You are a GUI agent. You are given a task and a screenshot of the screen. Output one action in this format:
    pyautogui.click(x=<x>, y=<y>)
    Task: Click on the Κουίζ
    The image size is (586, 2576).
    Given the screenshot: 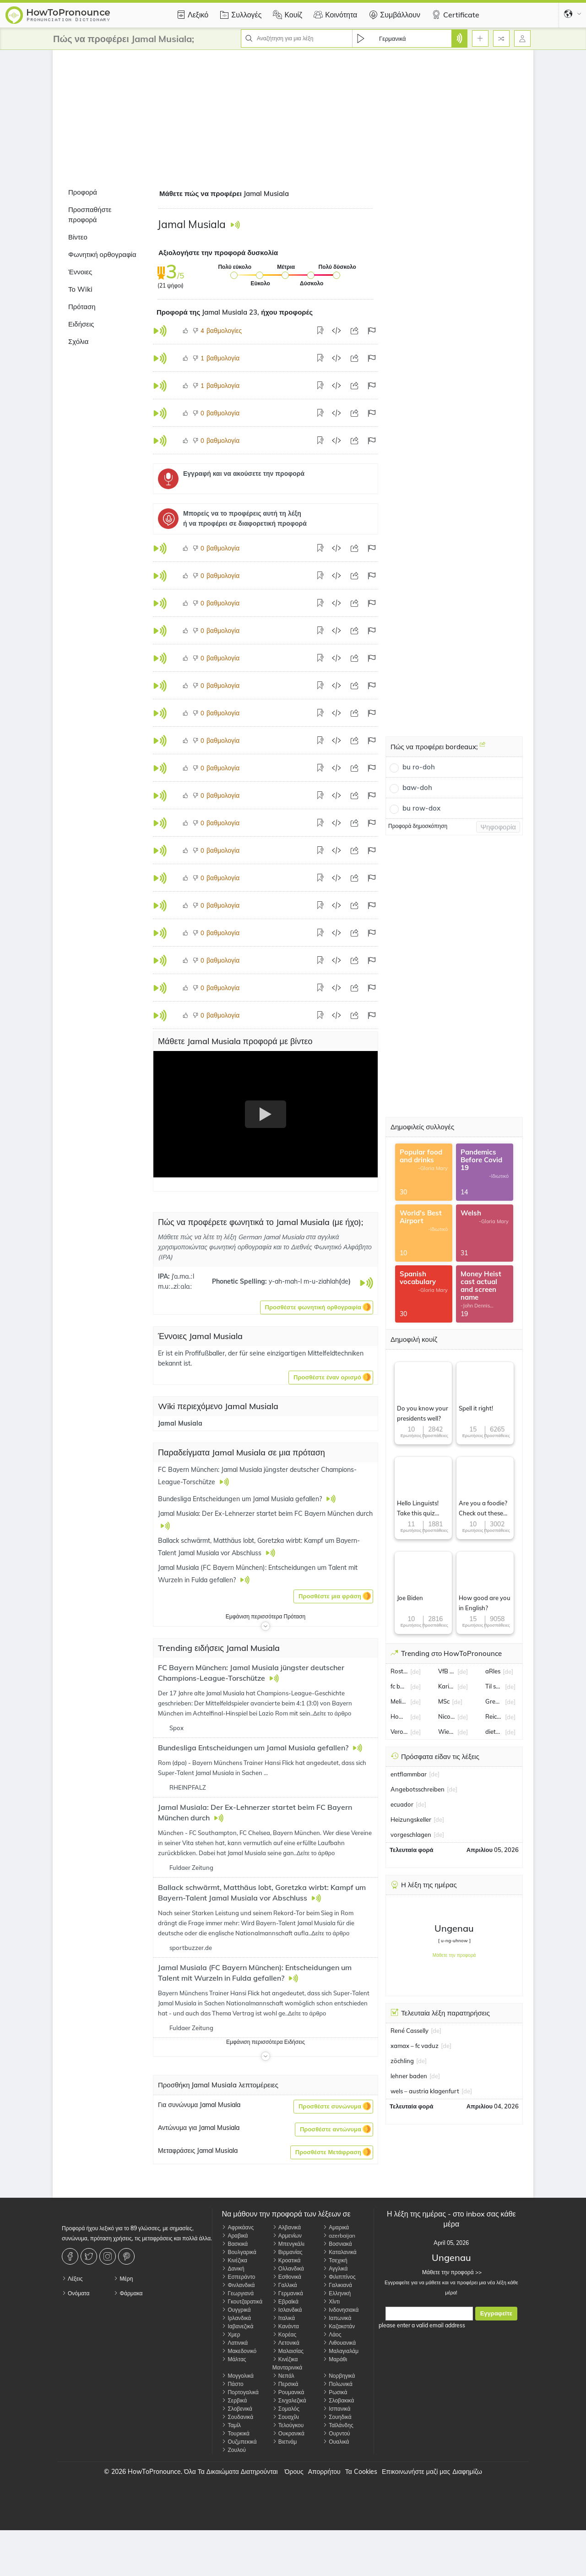 What is the action you would take?
    pyautogui.click(x=286, y=14)
    